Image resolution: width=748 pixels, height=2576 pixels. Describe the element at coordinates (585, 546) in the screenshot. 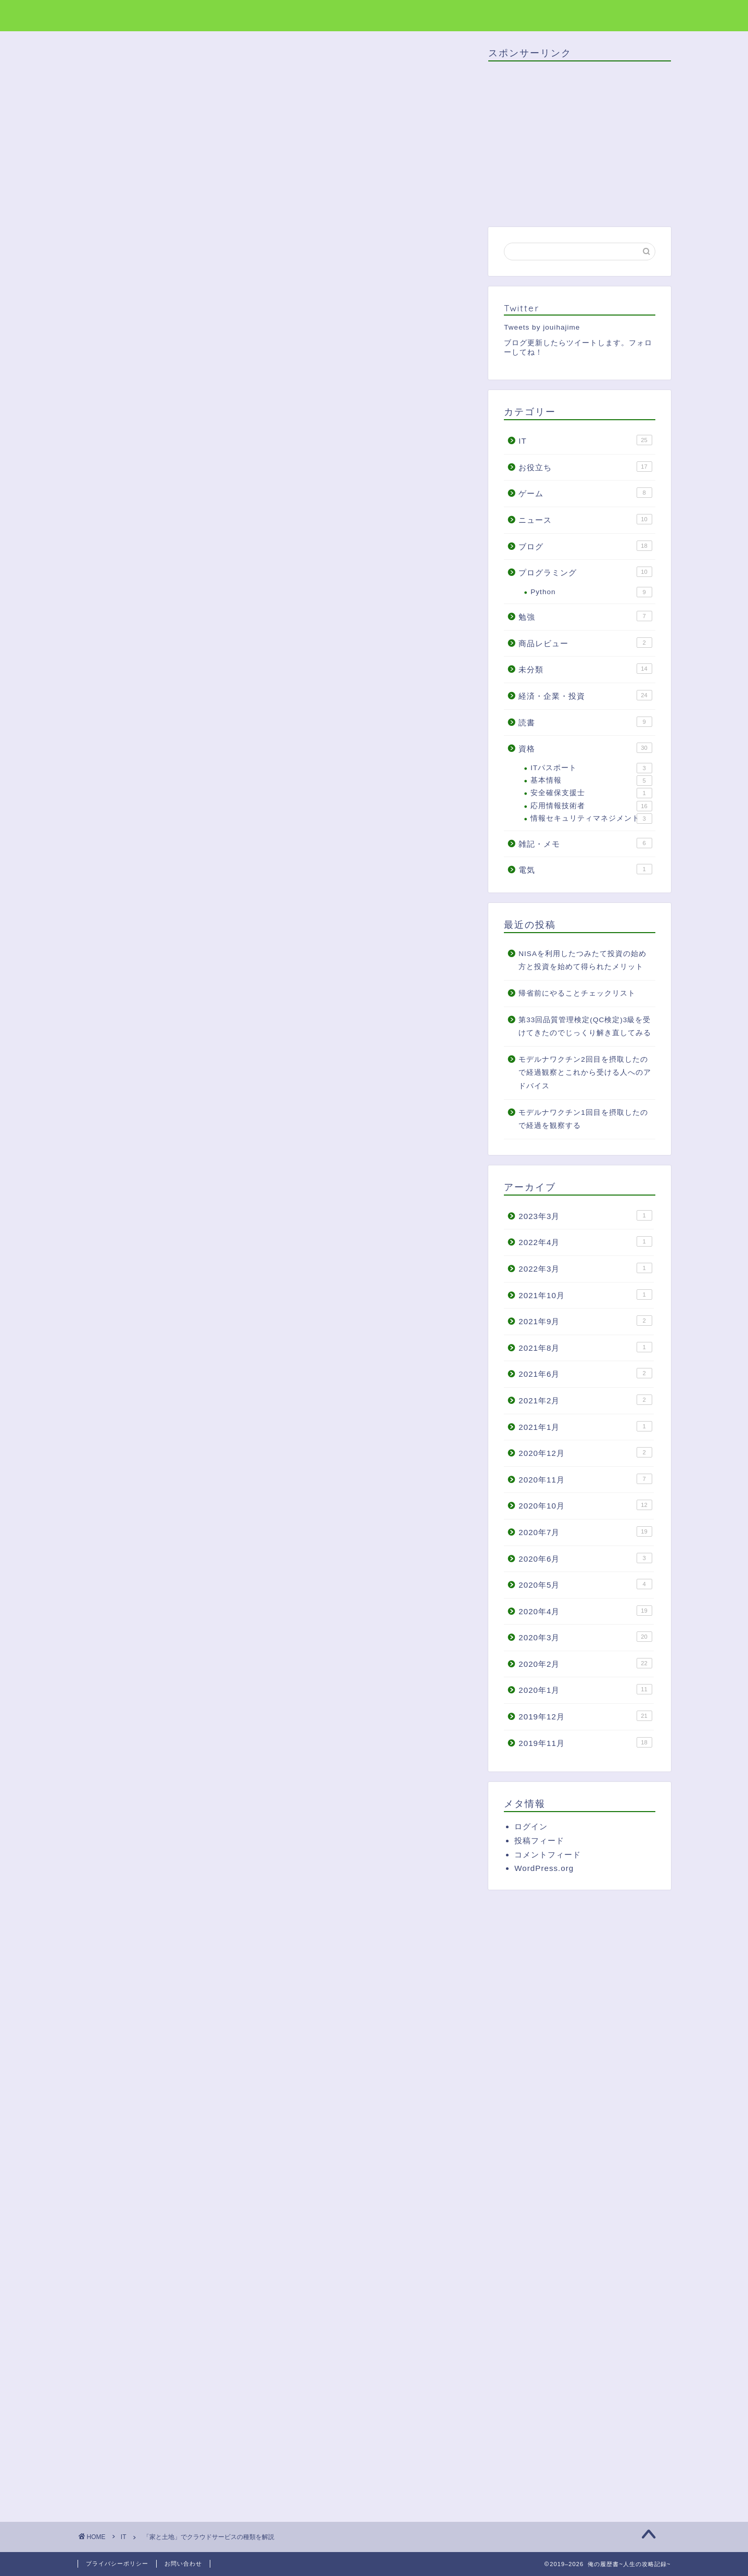

I see `ブログ` at that location.